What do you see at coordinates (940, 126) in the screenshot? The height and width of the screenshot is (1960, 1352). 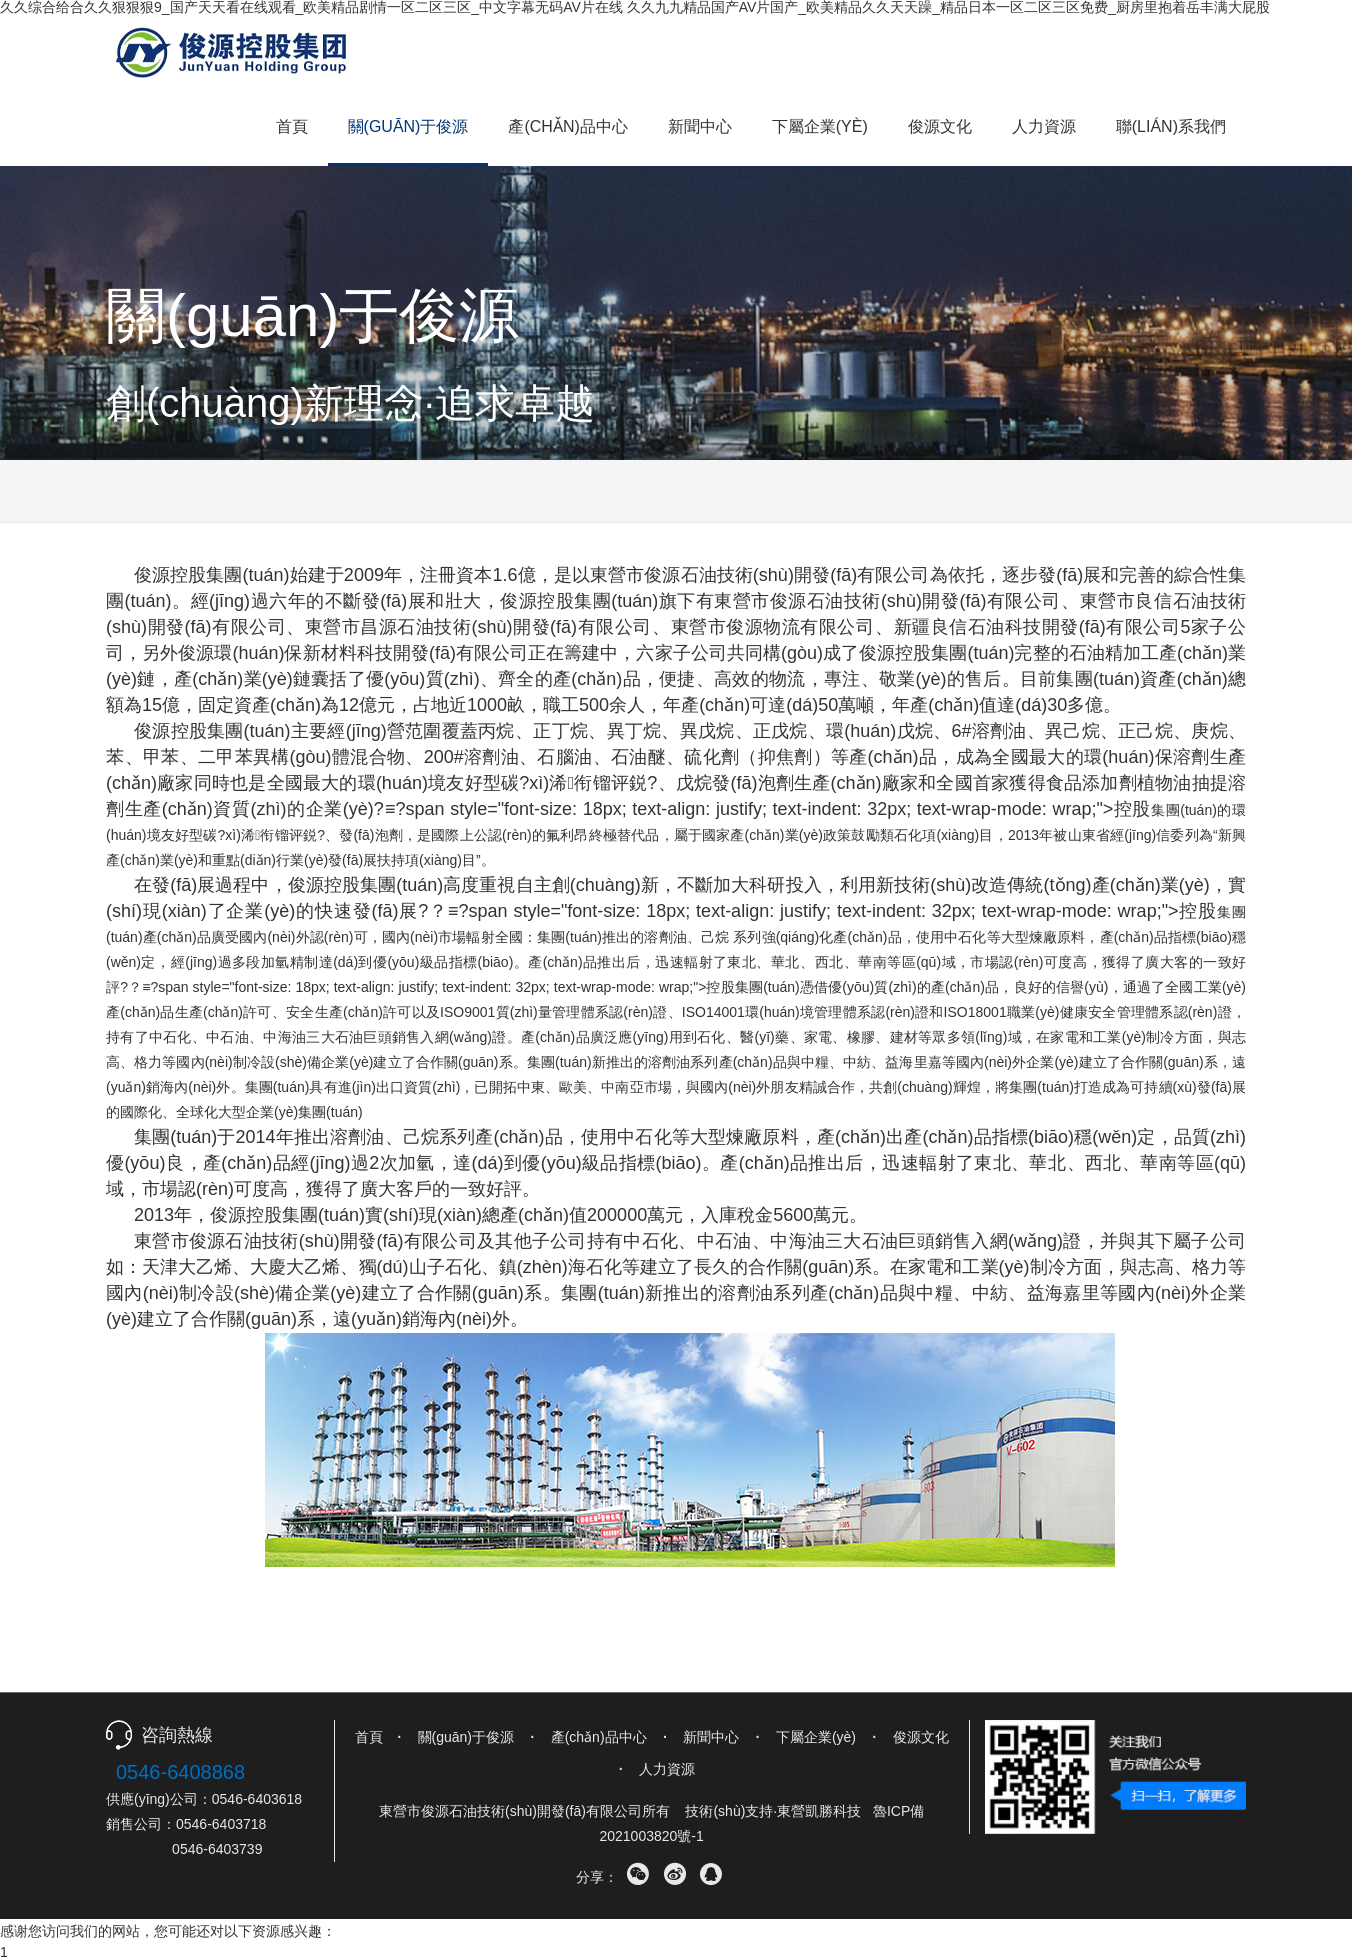 I see `俊源文化` at bounding box center [940, 126].